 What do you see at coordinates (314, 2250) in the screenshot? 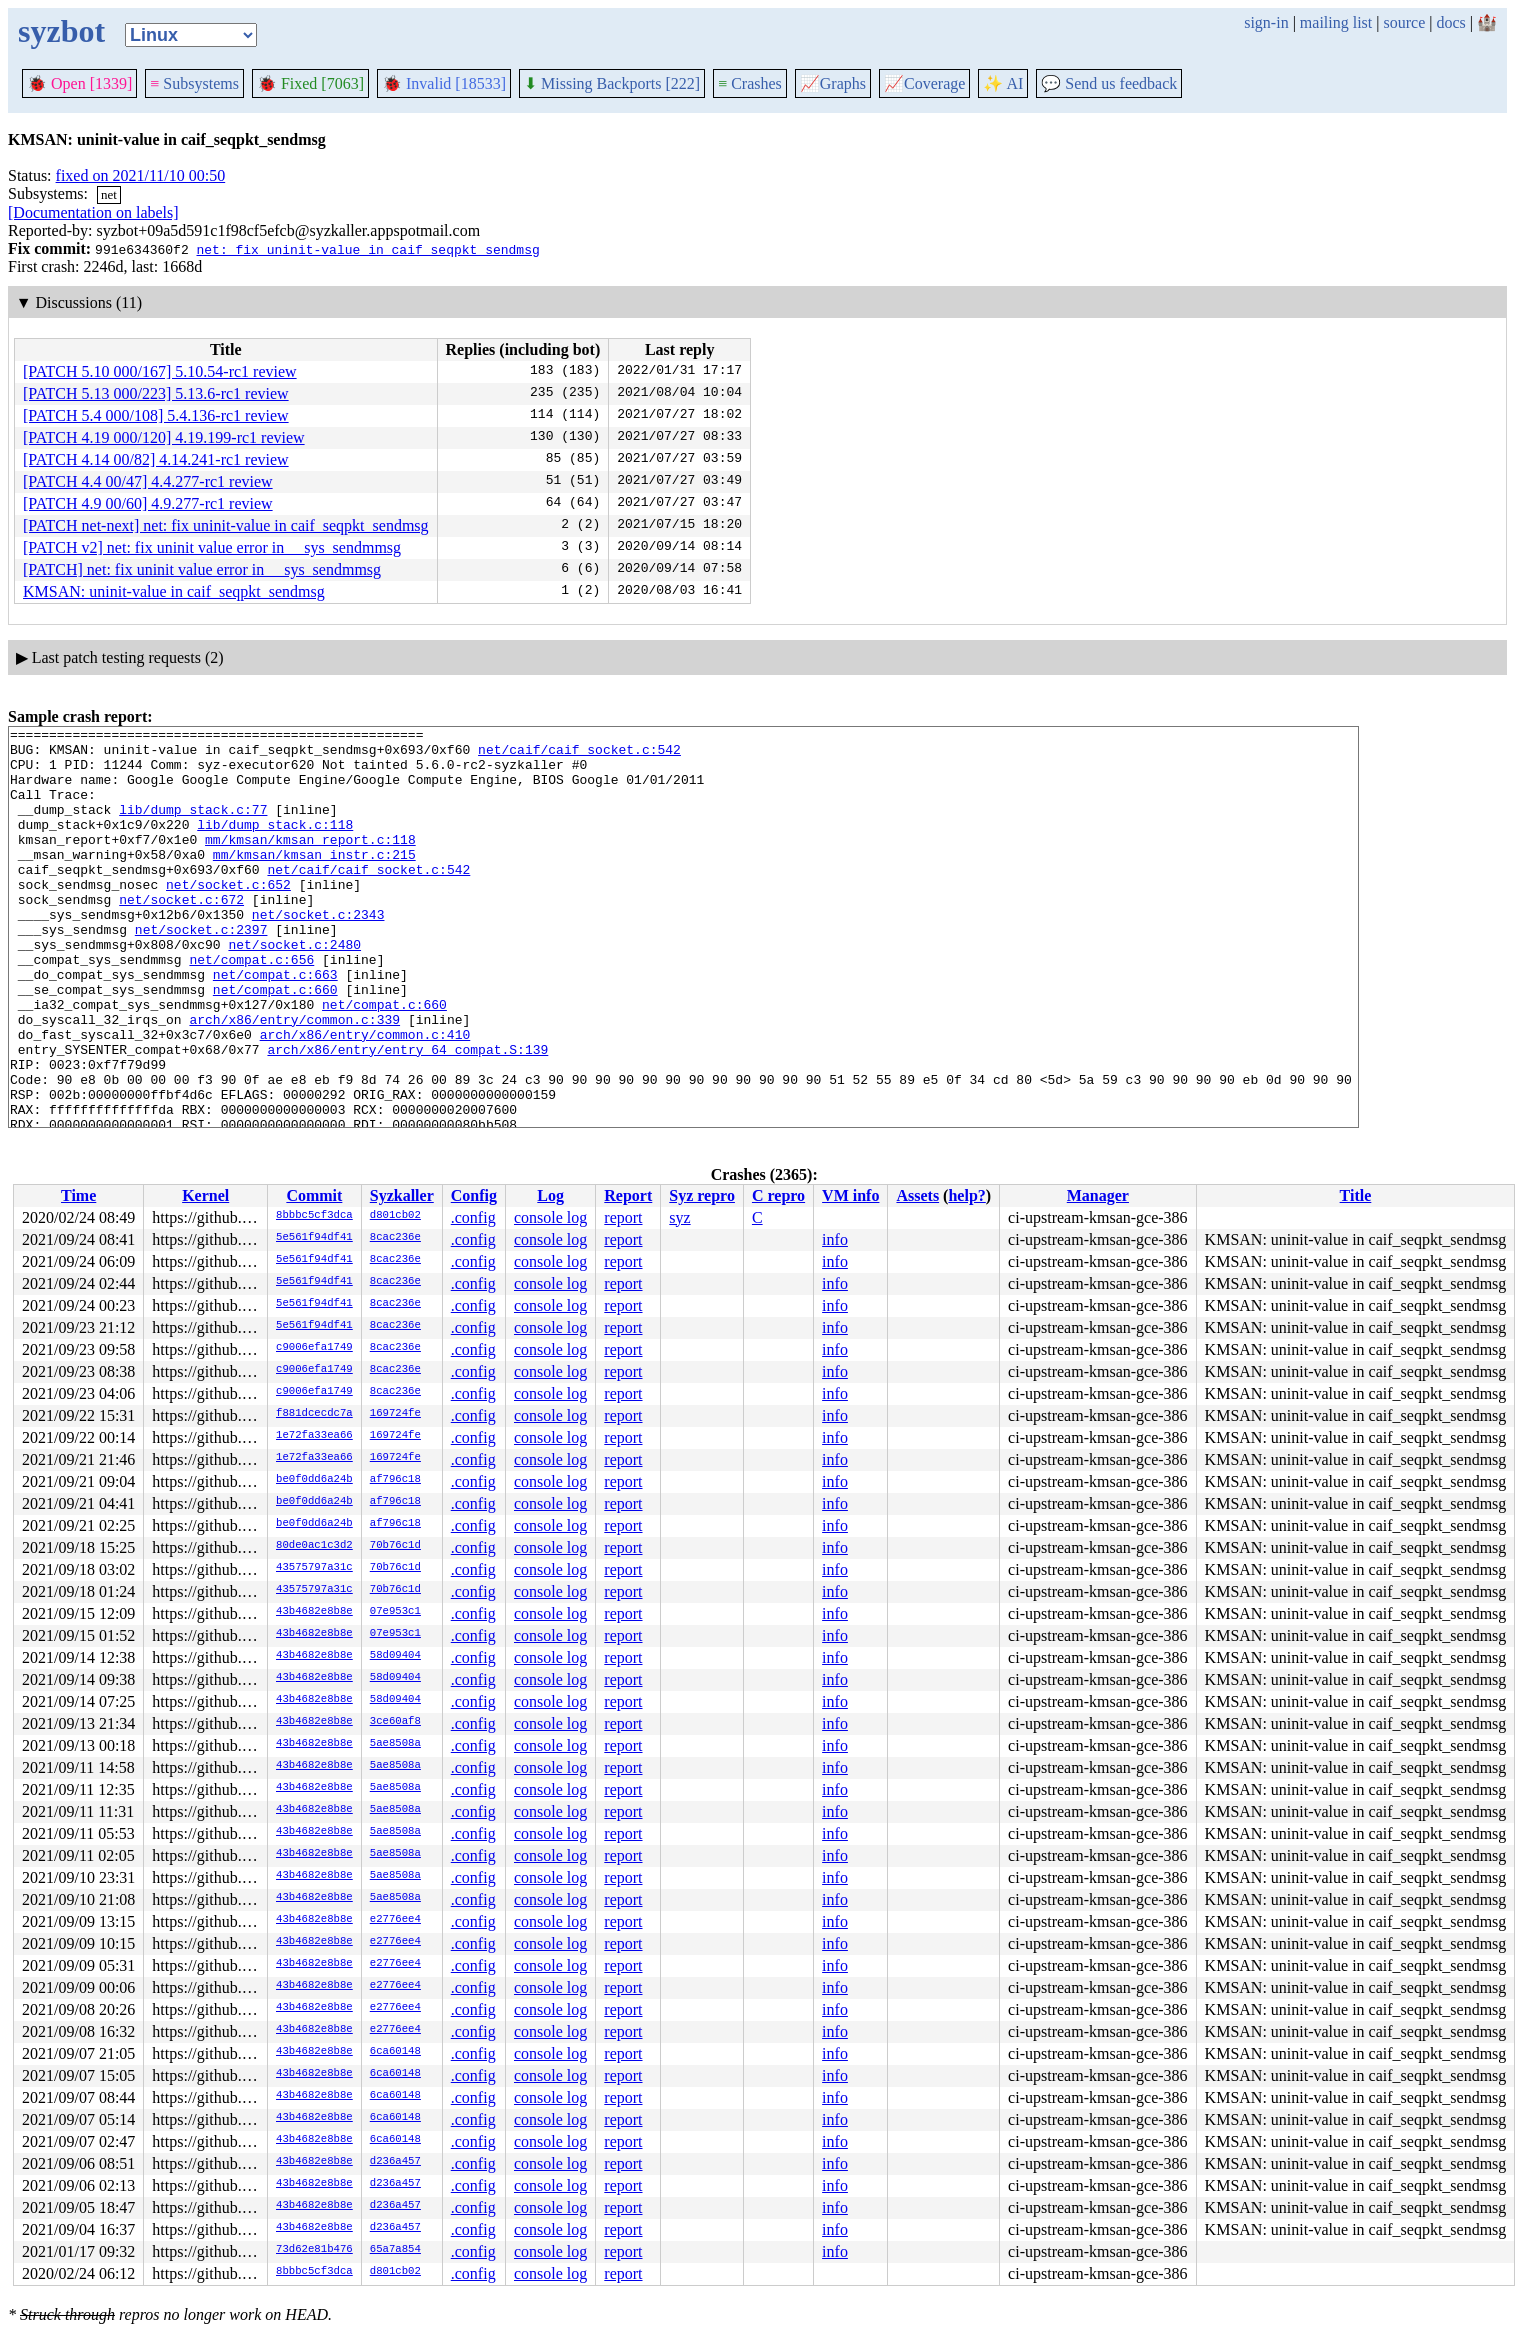
I see `73d62e81b476` at bounding box center [314, 2250].